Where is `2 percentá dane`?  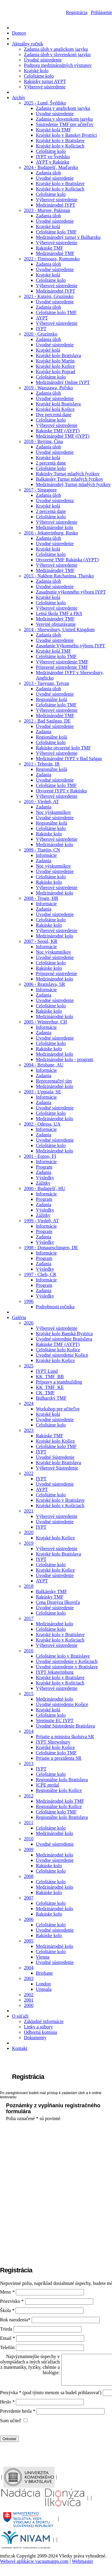
2 percentá dane is located at coordinates (51, 462).